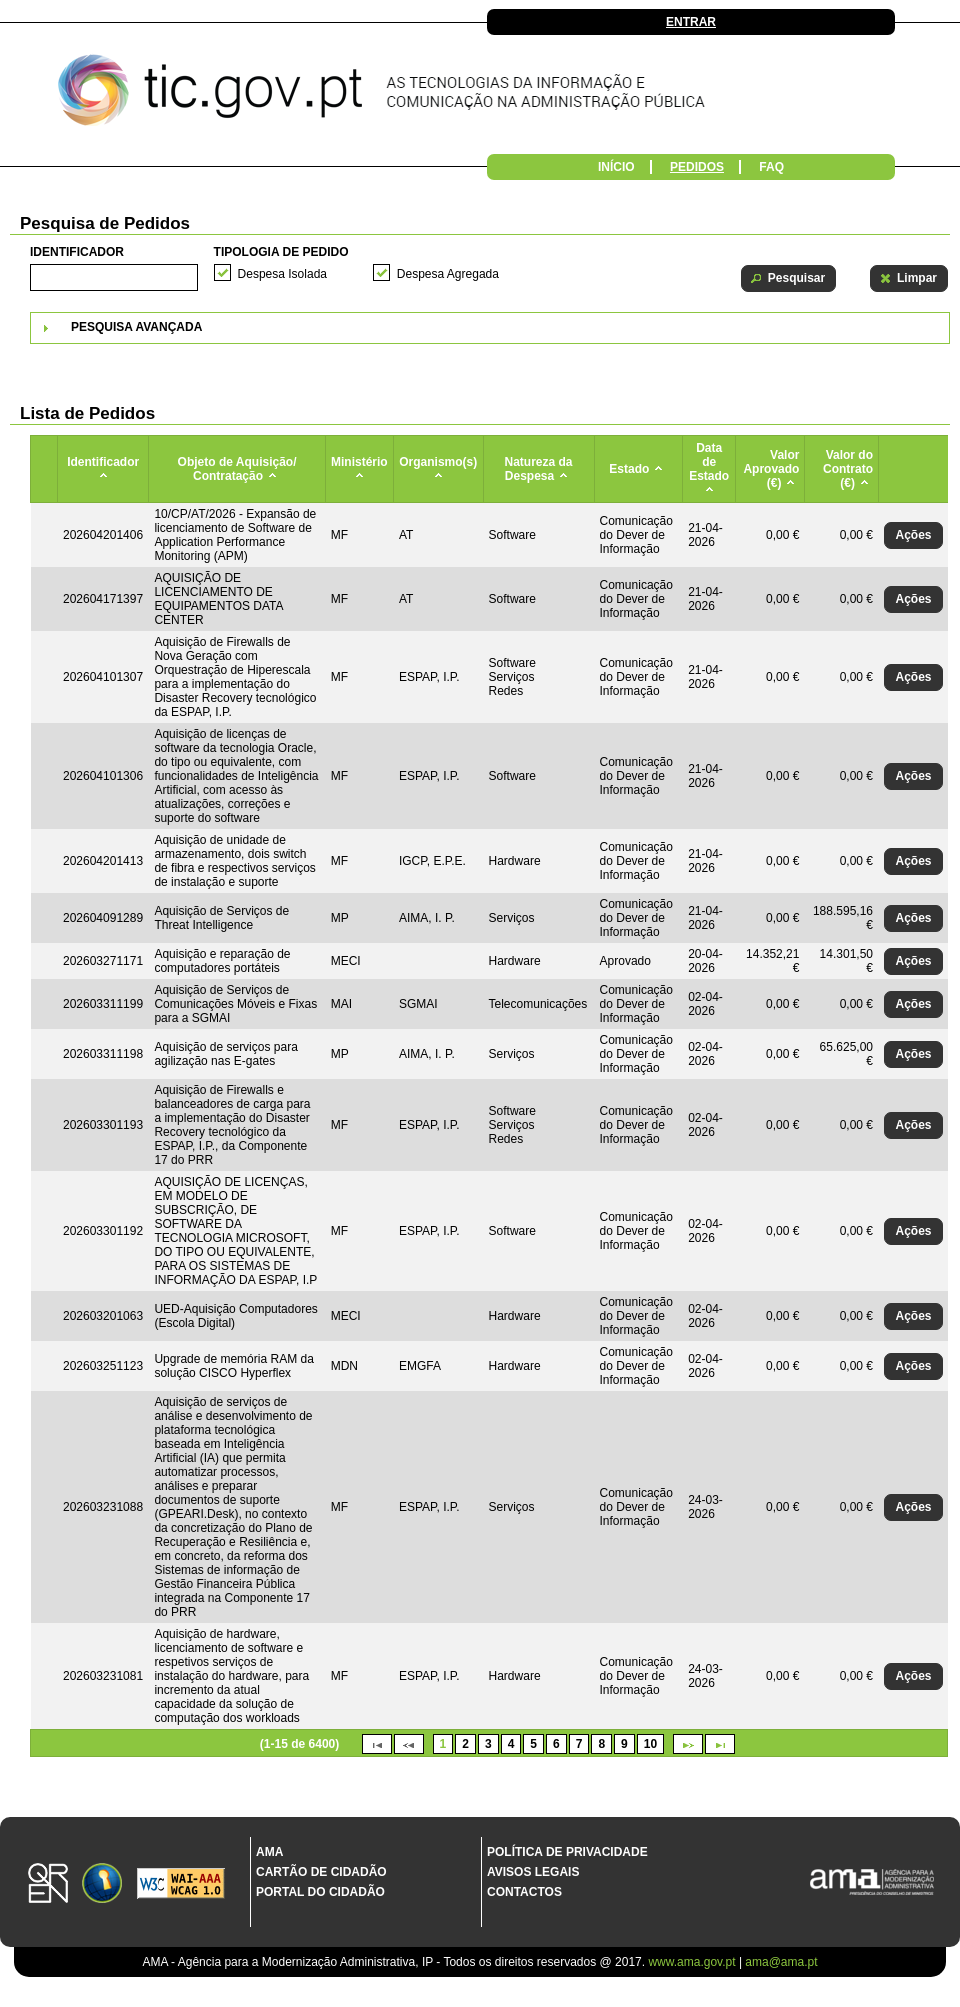 This screenshot has width=960, height=2007. Describe the element at coordinates (490, 328) in the screenshot. I see `[tab]` at that location.